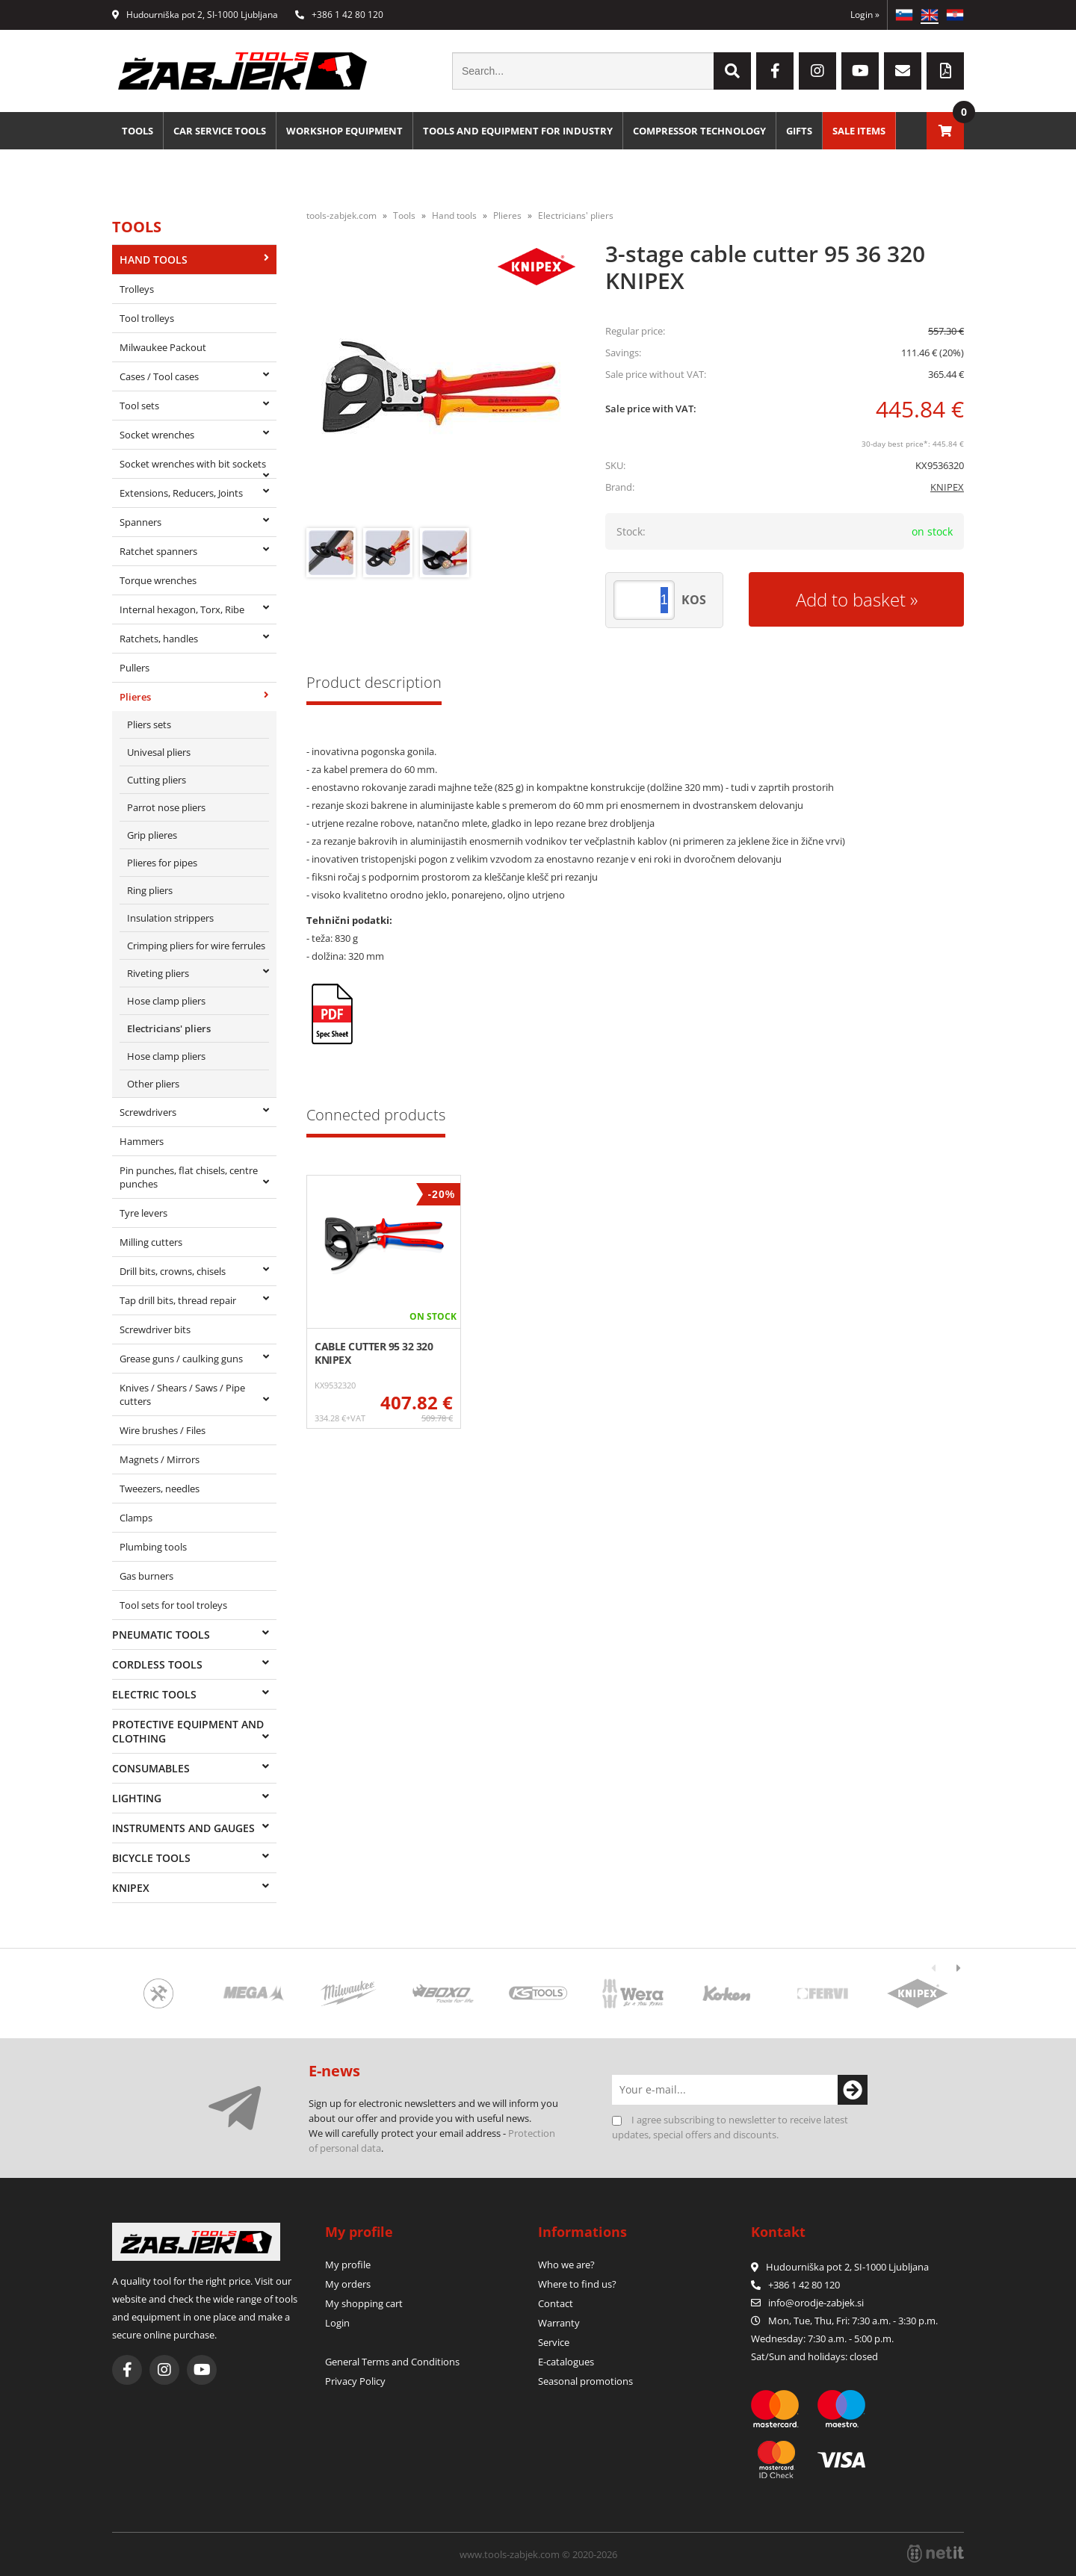 Image resolution: width=1076 pixels, height=2576 pixels. I want to click on Service, so click(553, 2342).